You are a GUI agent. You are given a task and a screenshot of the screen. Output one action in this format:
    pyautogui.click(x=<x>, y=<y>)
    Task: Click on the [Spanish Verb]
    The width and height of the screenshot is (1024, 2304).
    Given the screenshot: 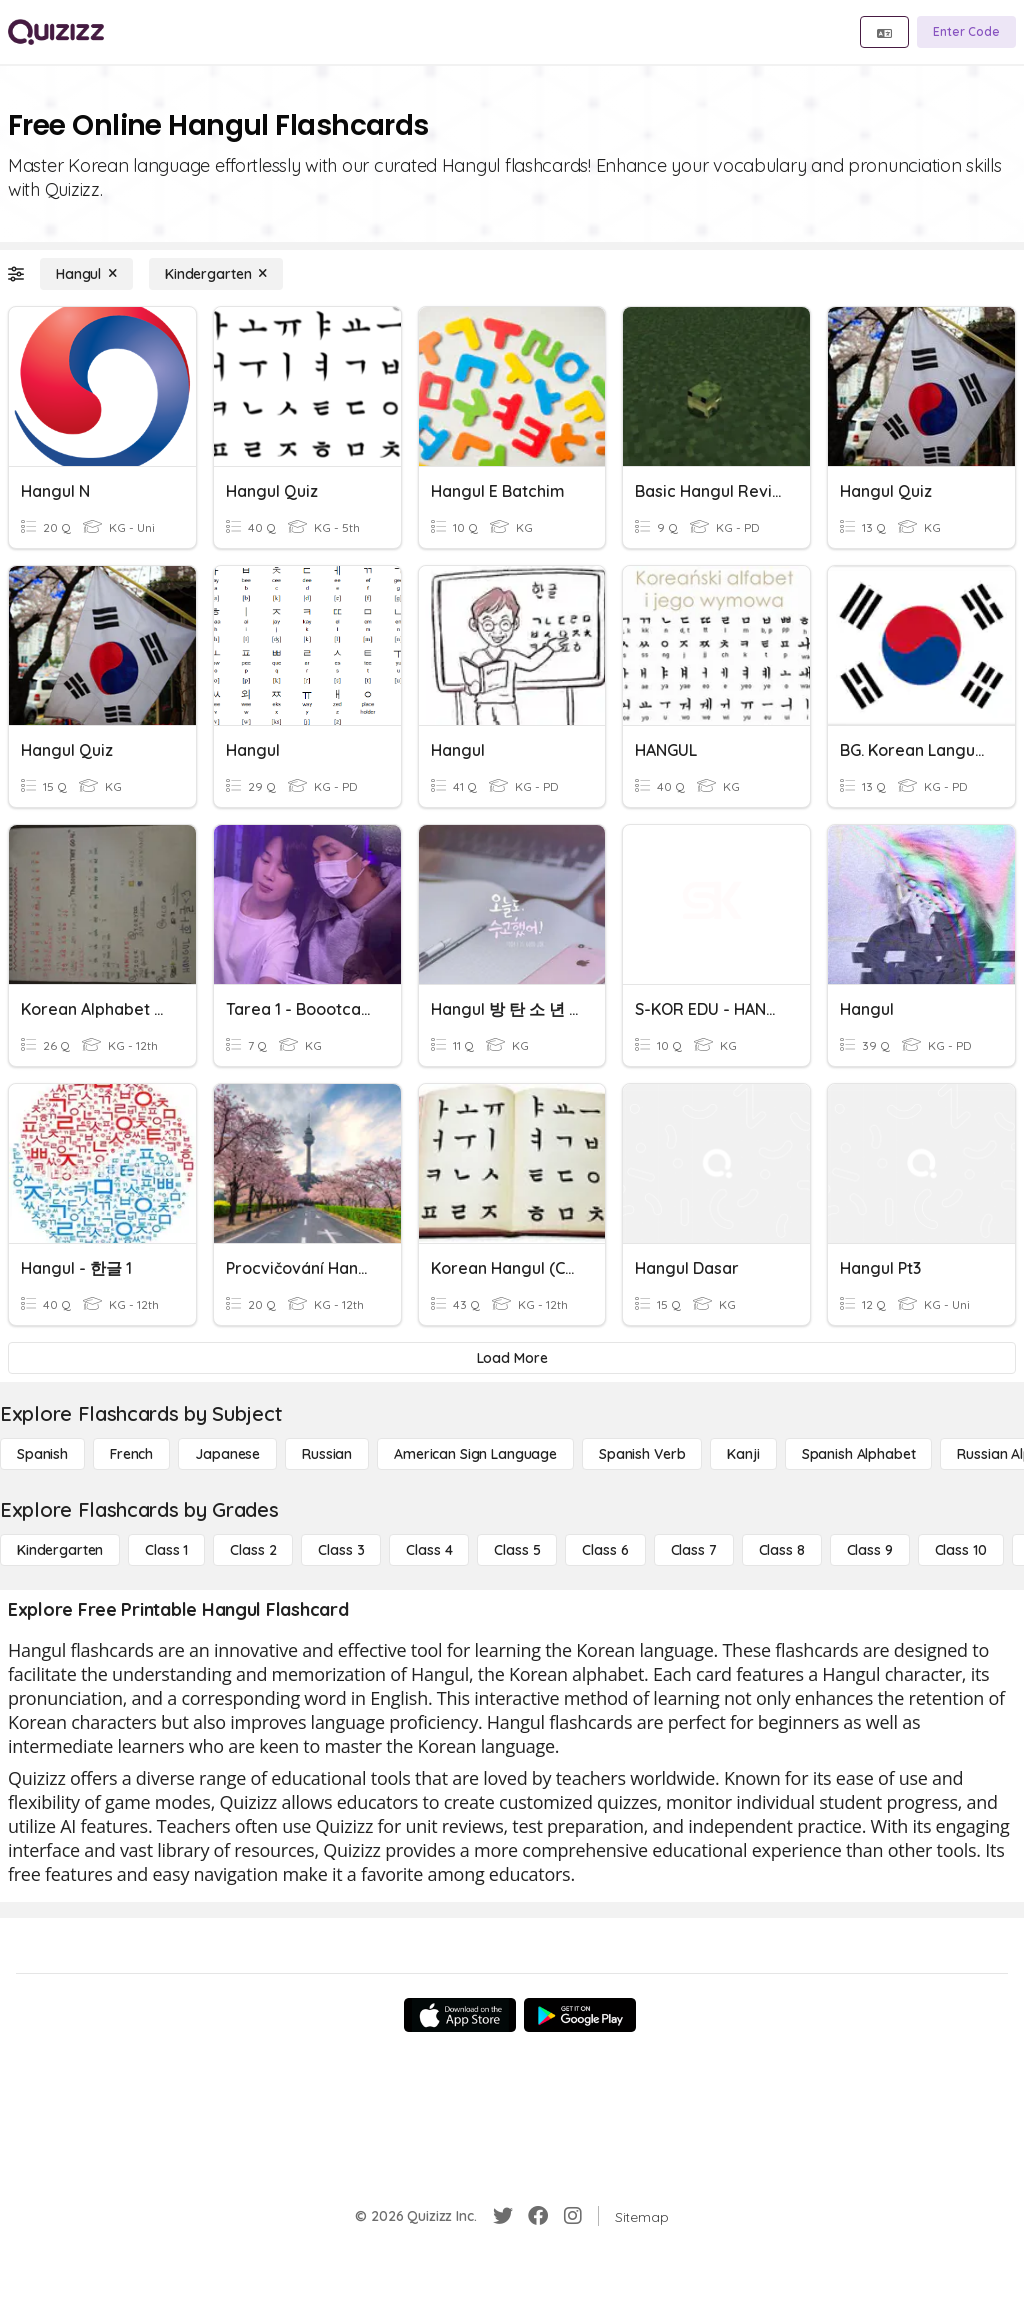 What is the action you would take?
    pyautogui.click(x=642, y=1454)
    